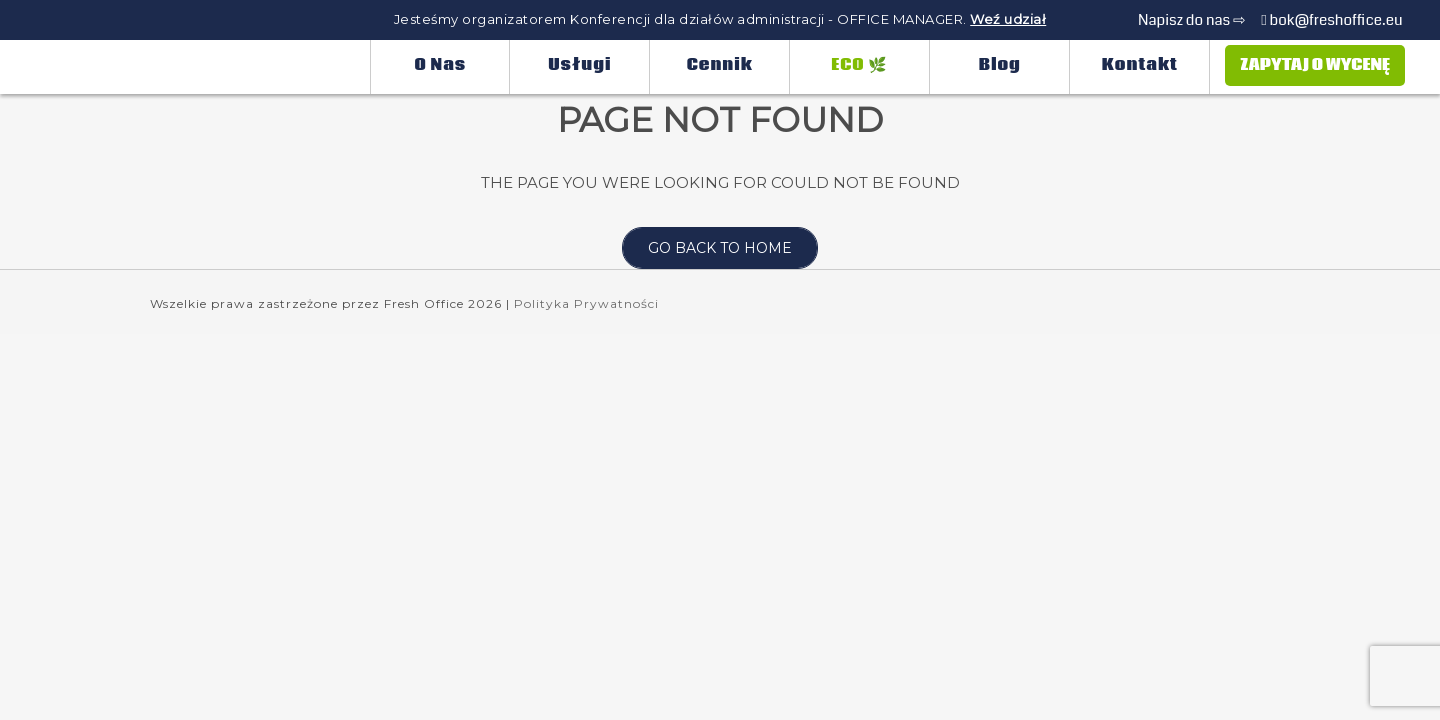  I want to click on Usługi, so click(579, 65).